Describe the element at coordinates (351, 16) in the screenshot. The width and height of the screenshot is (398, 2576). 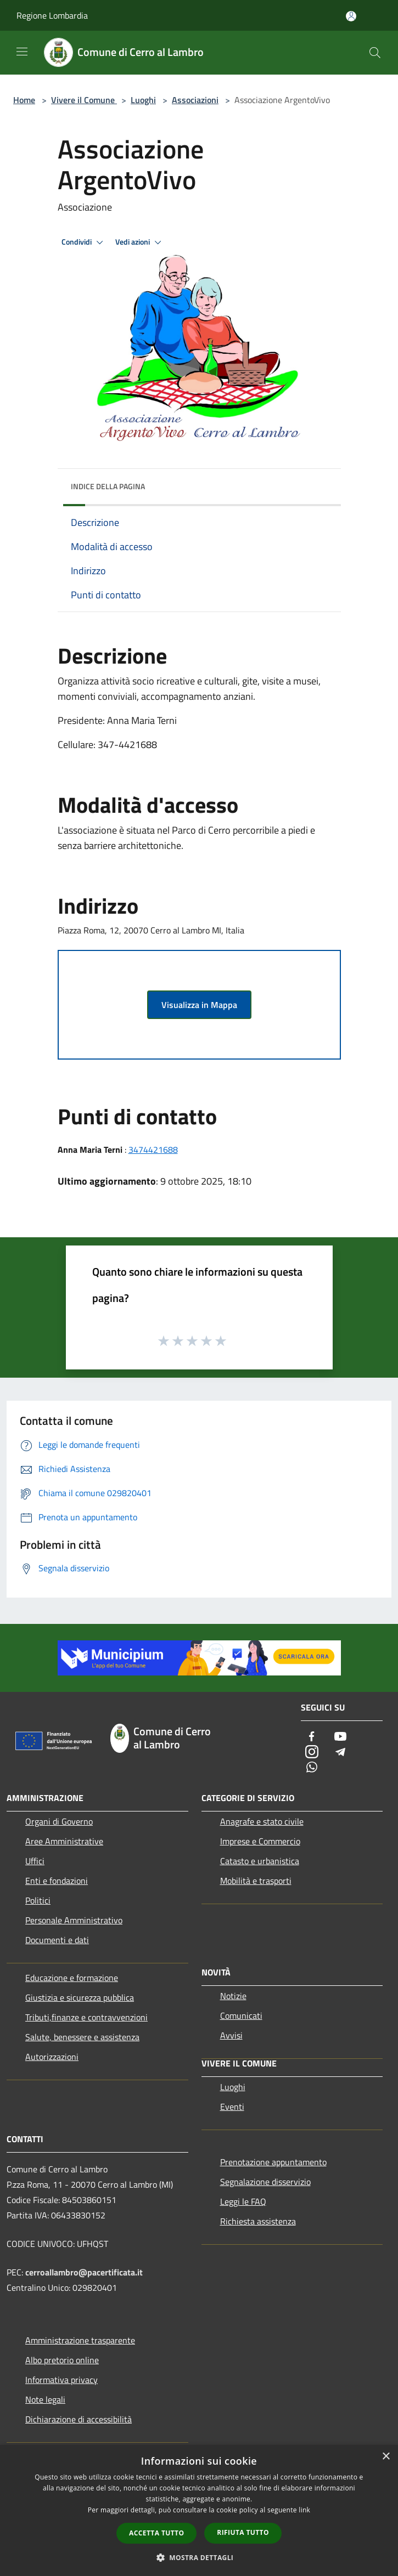
I see `[Accedi all'area personale]` at that location.